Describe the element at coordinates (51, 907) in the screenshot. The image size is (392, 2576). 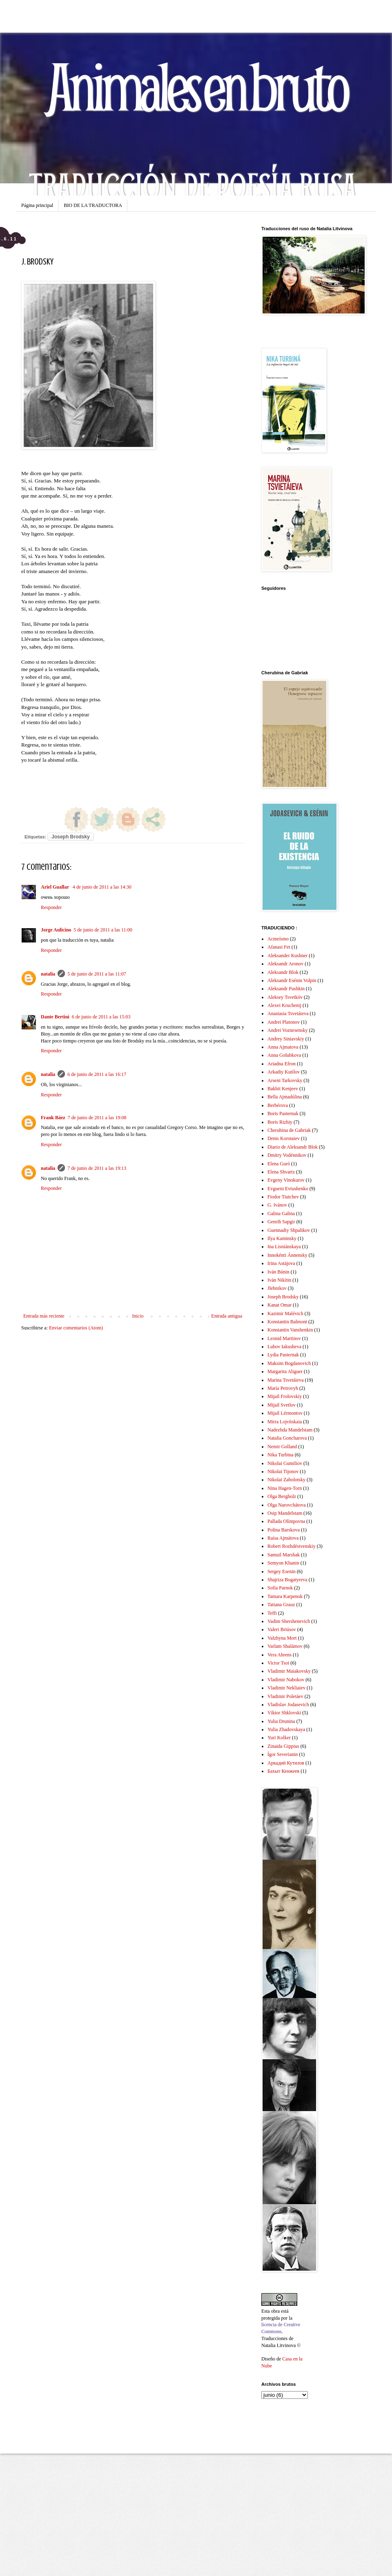
I see `Responder` at that location.